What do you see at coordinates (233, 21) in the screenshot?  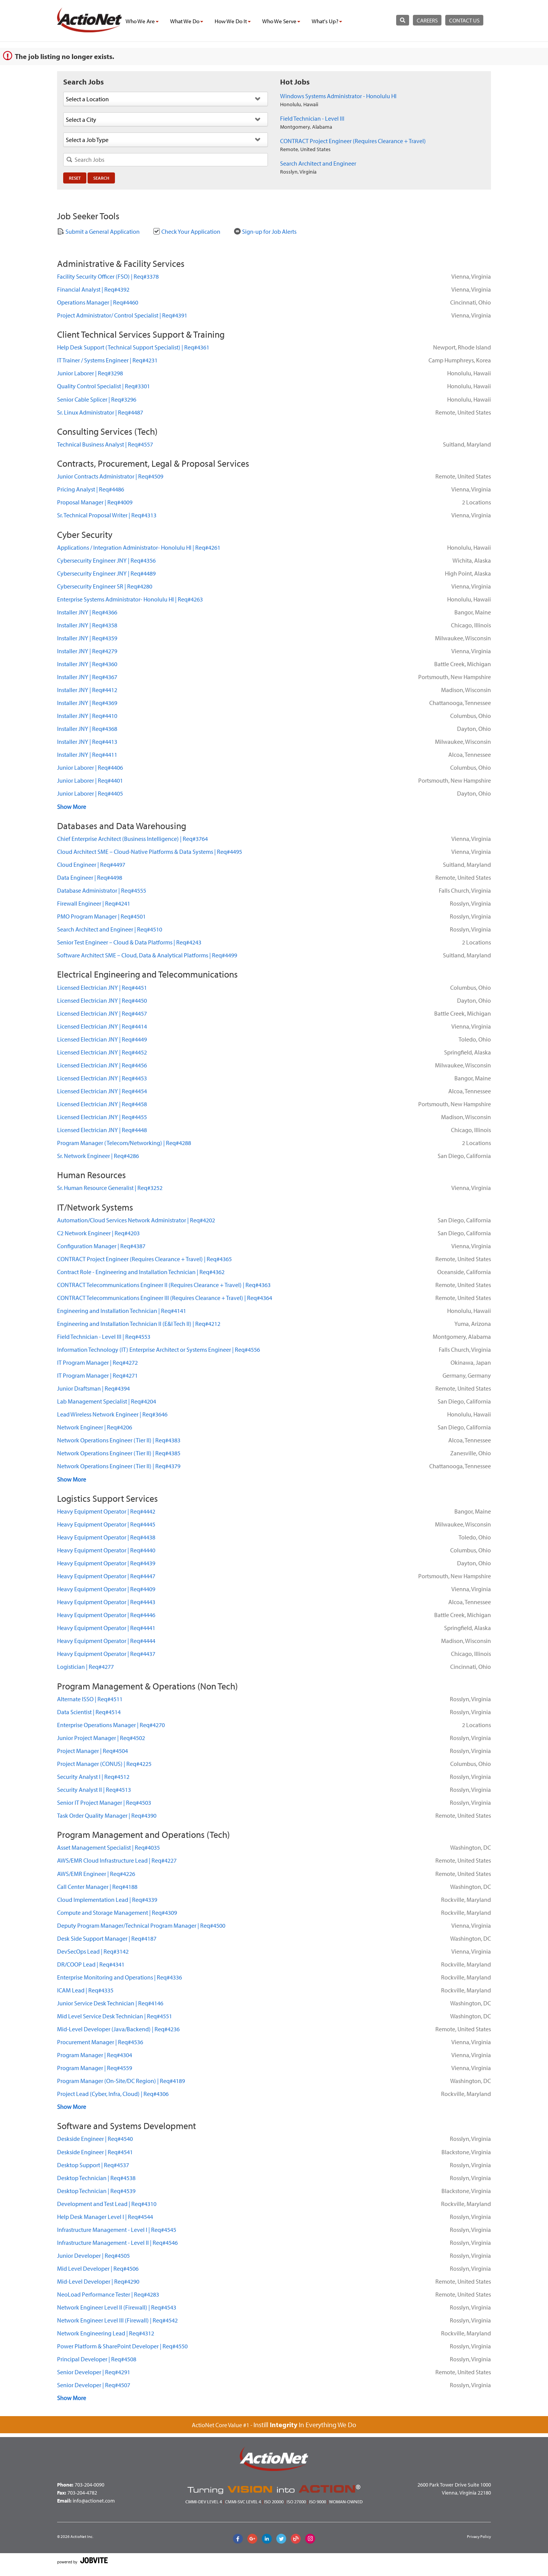 I see `how we do it` at bounding box center [233, 21].